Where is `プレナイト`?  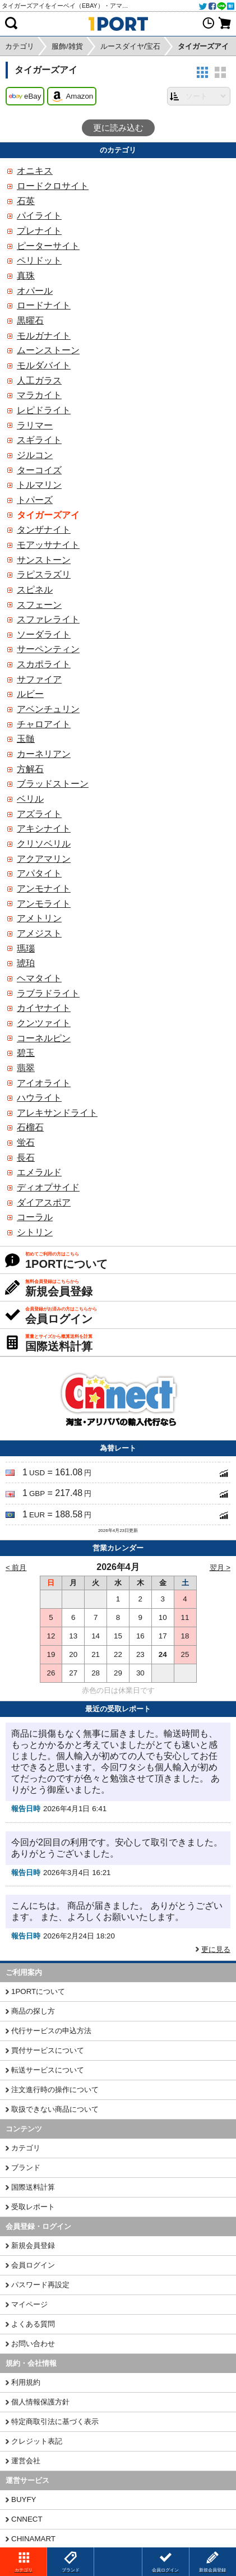
プレナイト is located at coordinates (39, 231).